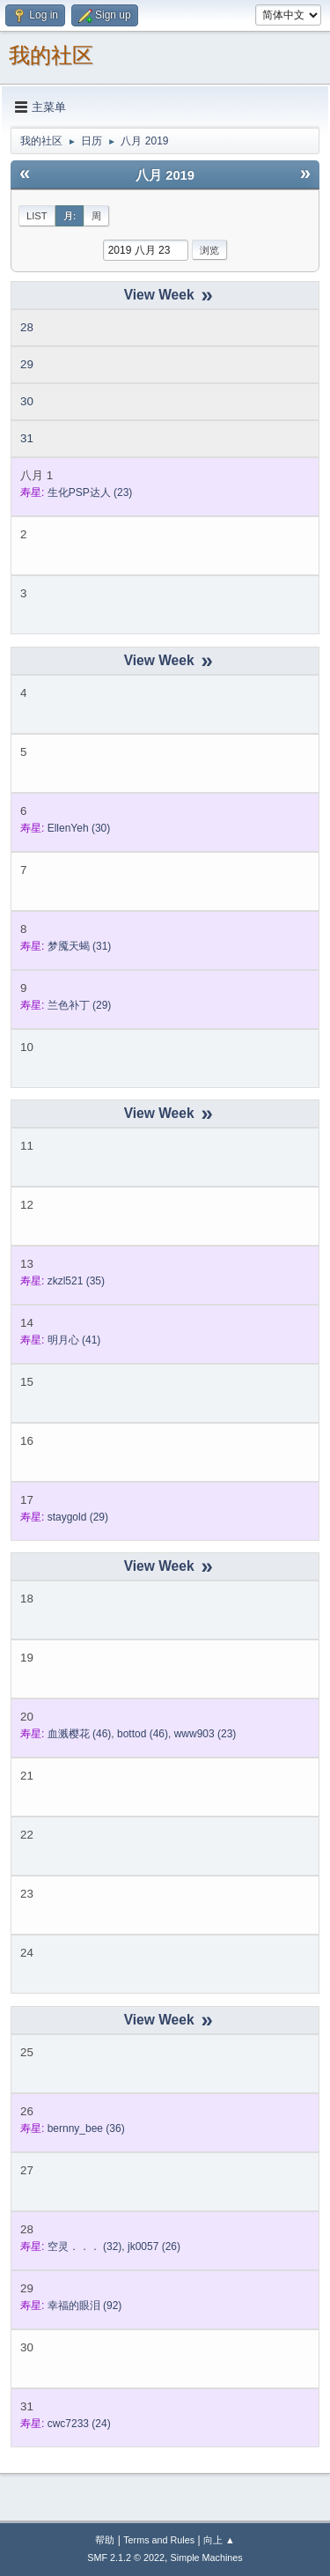  I want to click on 八月 2019, so click(165, 175).